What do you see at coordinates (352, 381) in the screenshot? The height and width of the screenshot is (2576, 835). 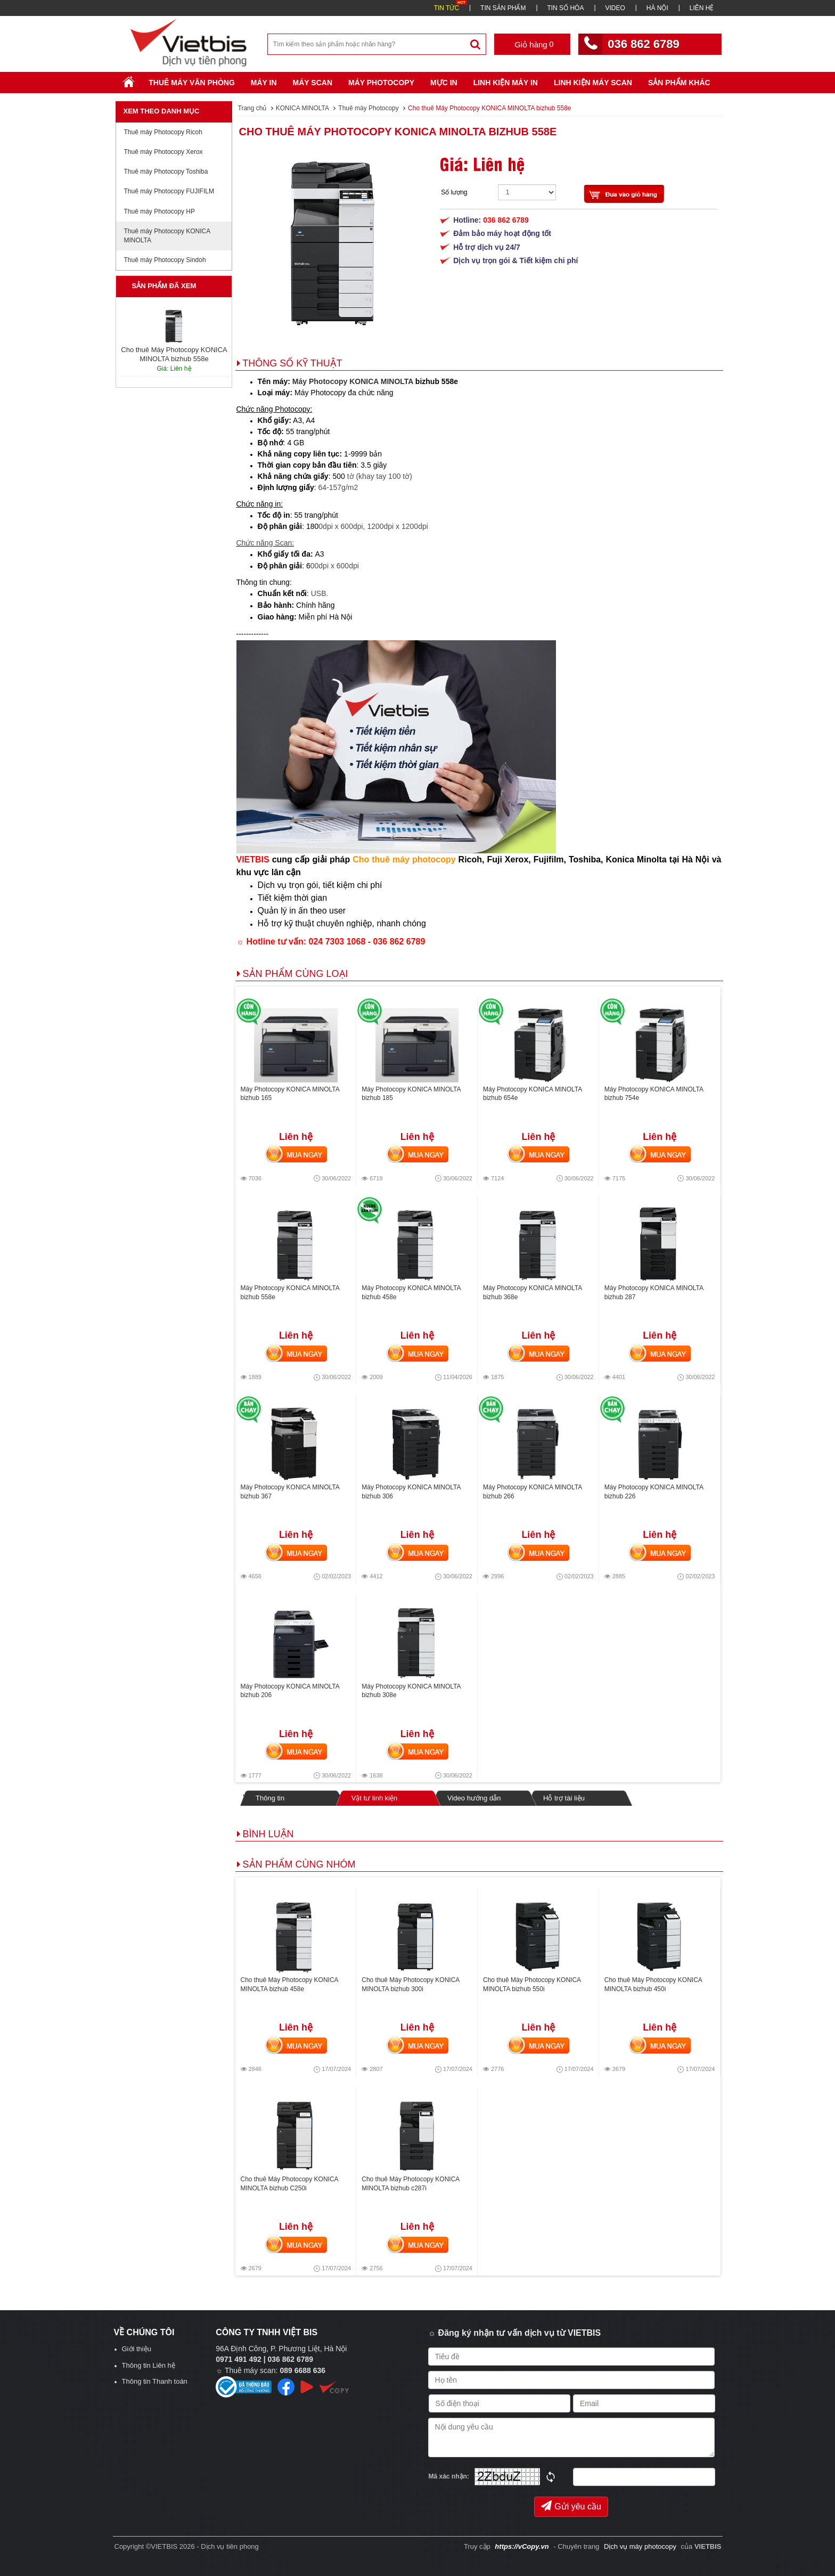 I see `Máy Photocopy KONICA MINOLTA` at bounding box center [352, 381].